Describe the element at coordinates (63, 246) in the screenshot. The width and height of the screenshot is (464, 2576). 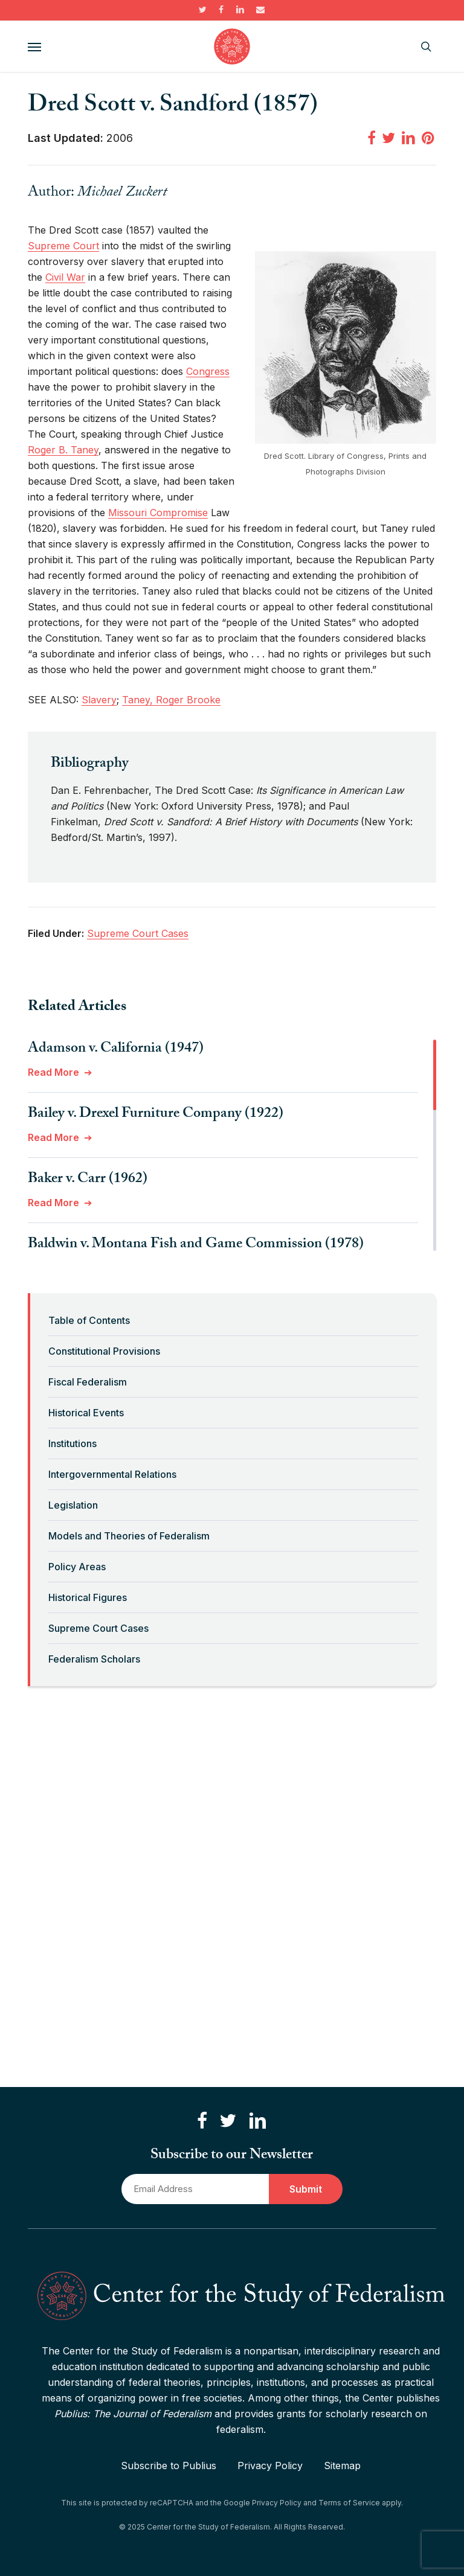
I see `Supreme Court` at that location.